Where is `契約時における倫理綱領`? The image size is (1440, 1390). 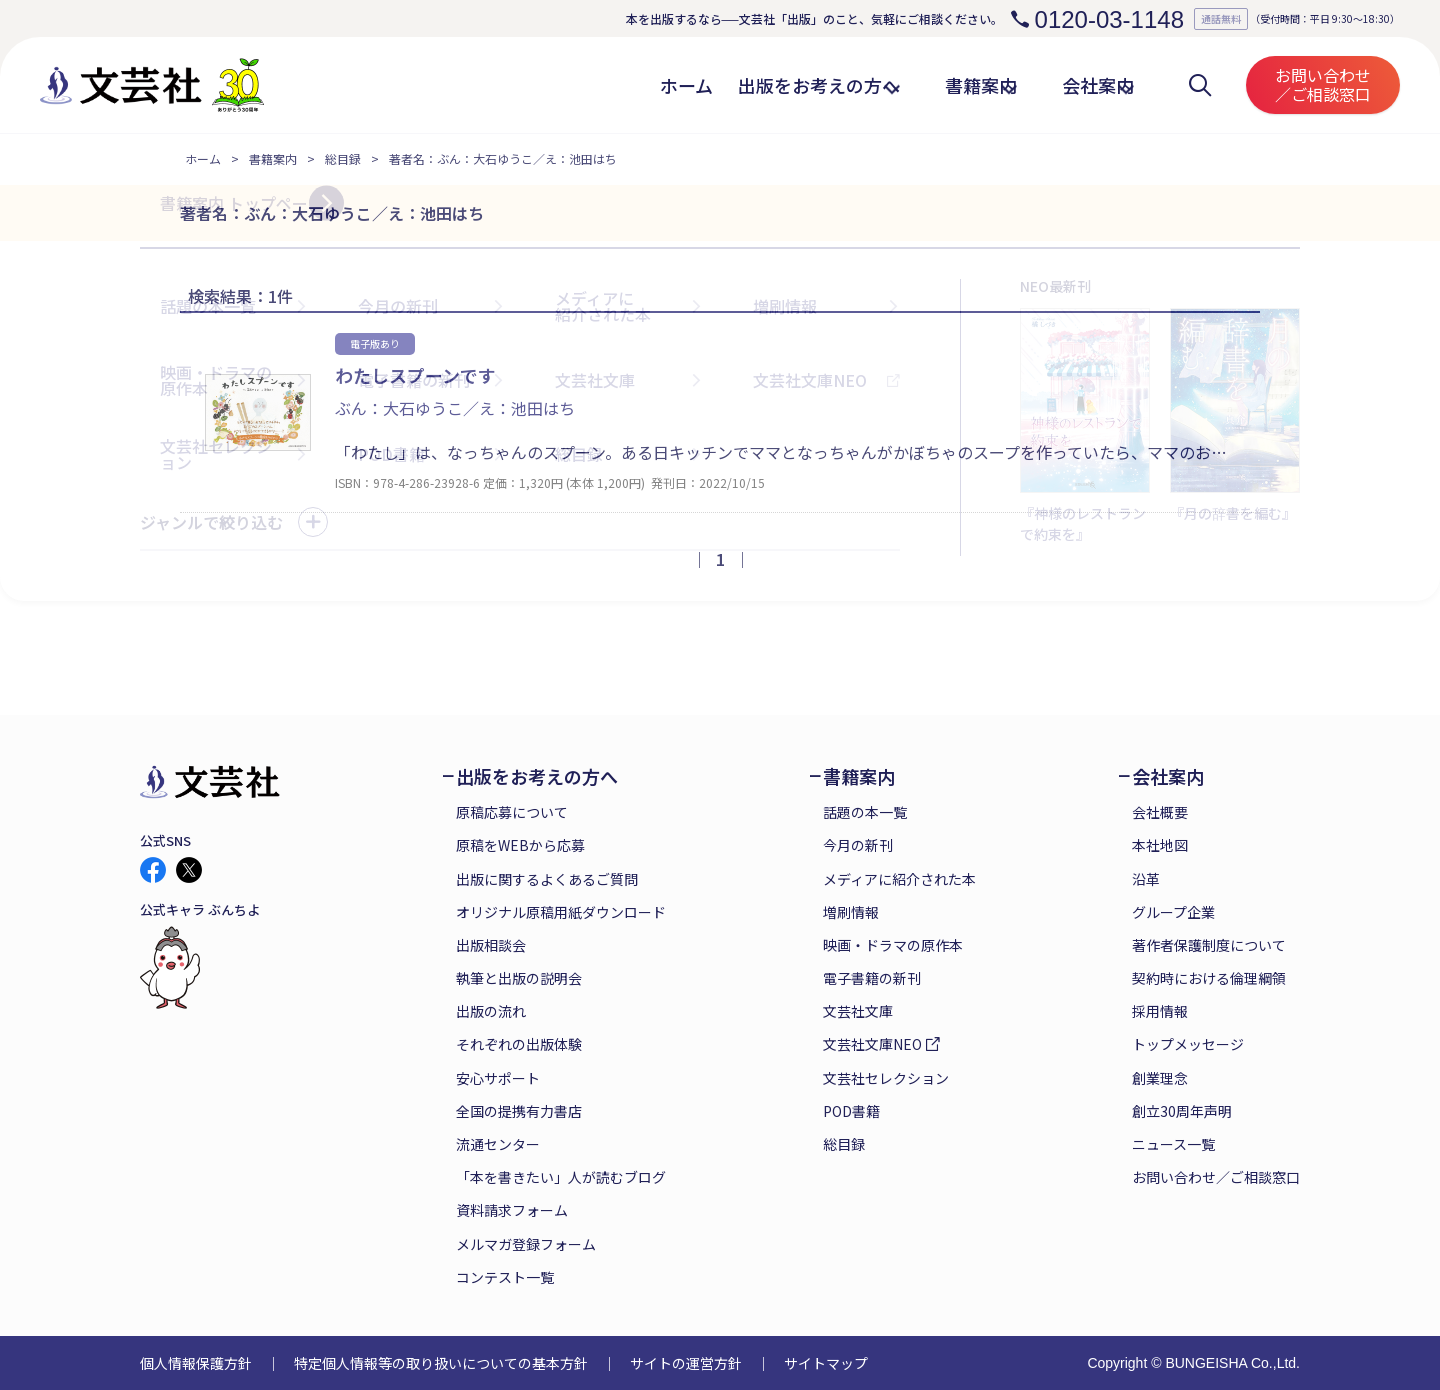 契約時における倫理綱領 is located at coordinates (1209, 978).